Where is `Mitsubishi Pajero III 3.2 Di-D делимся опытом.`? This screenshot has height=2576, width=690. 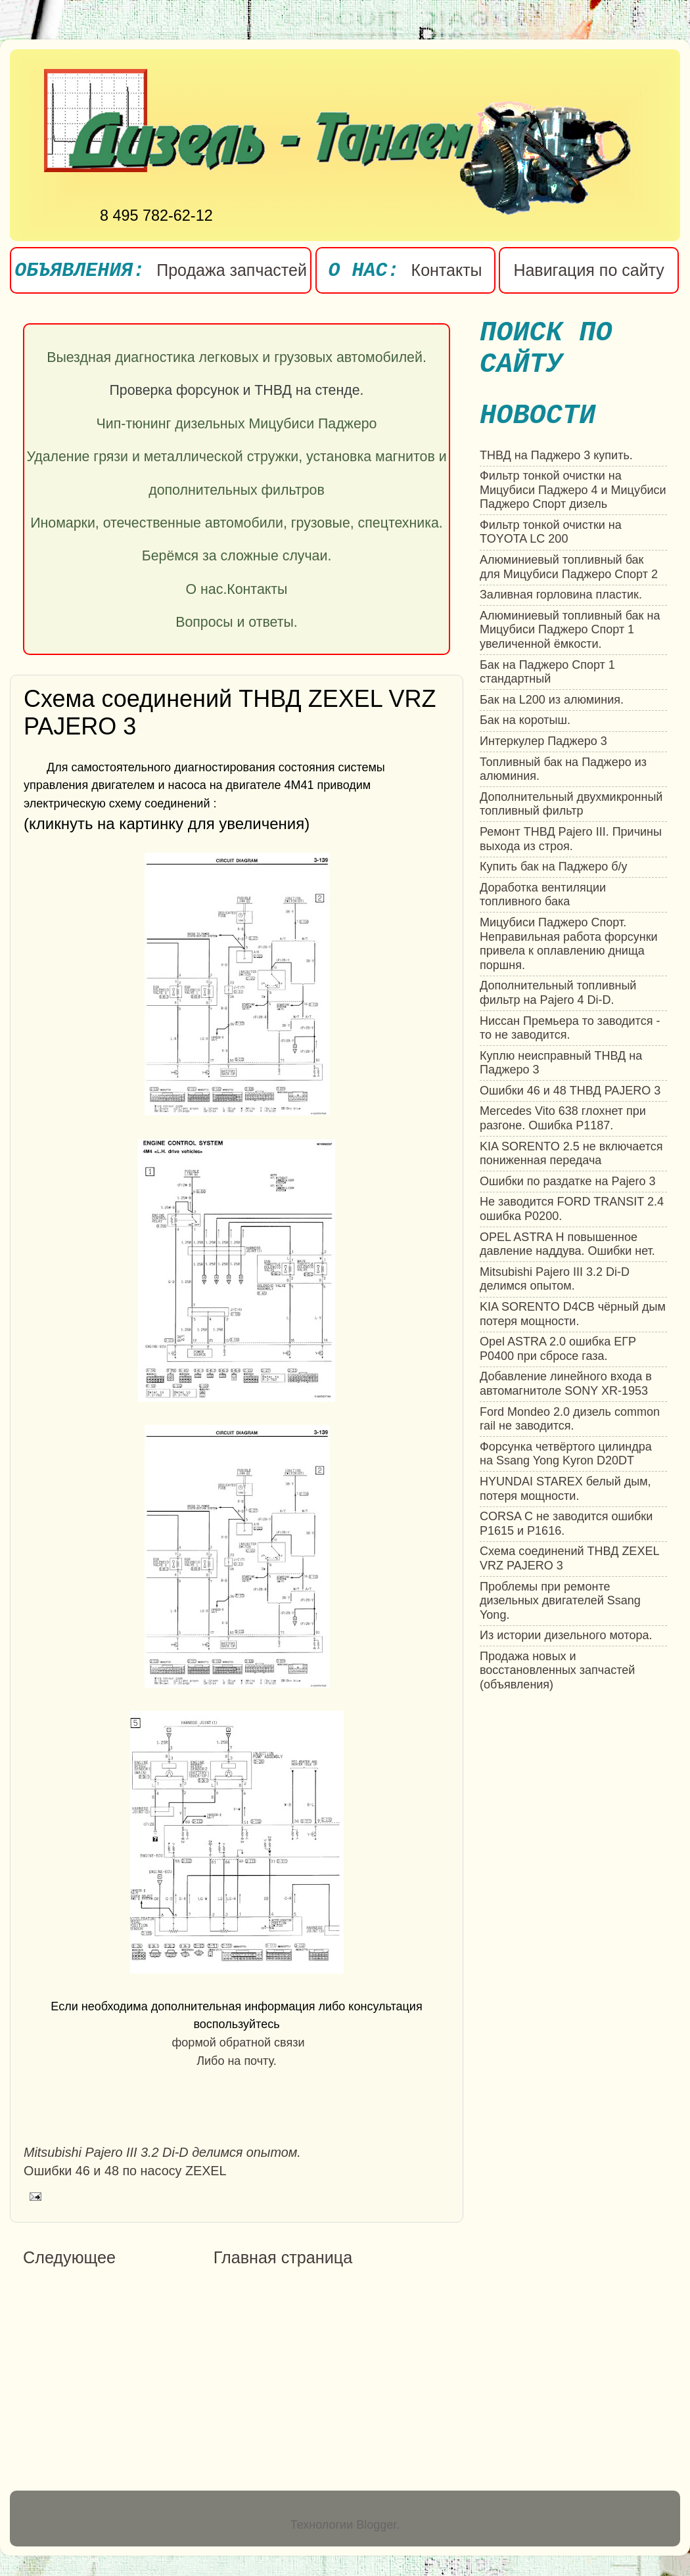
Mitsubishi Pajero III 3.2 Di-D делимся опытом. is located at coordinates (555, 1279).